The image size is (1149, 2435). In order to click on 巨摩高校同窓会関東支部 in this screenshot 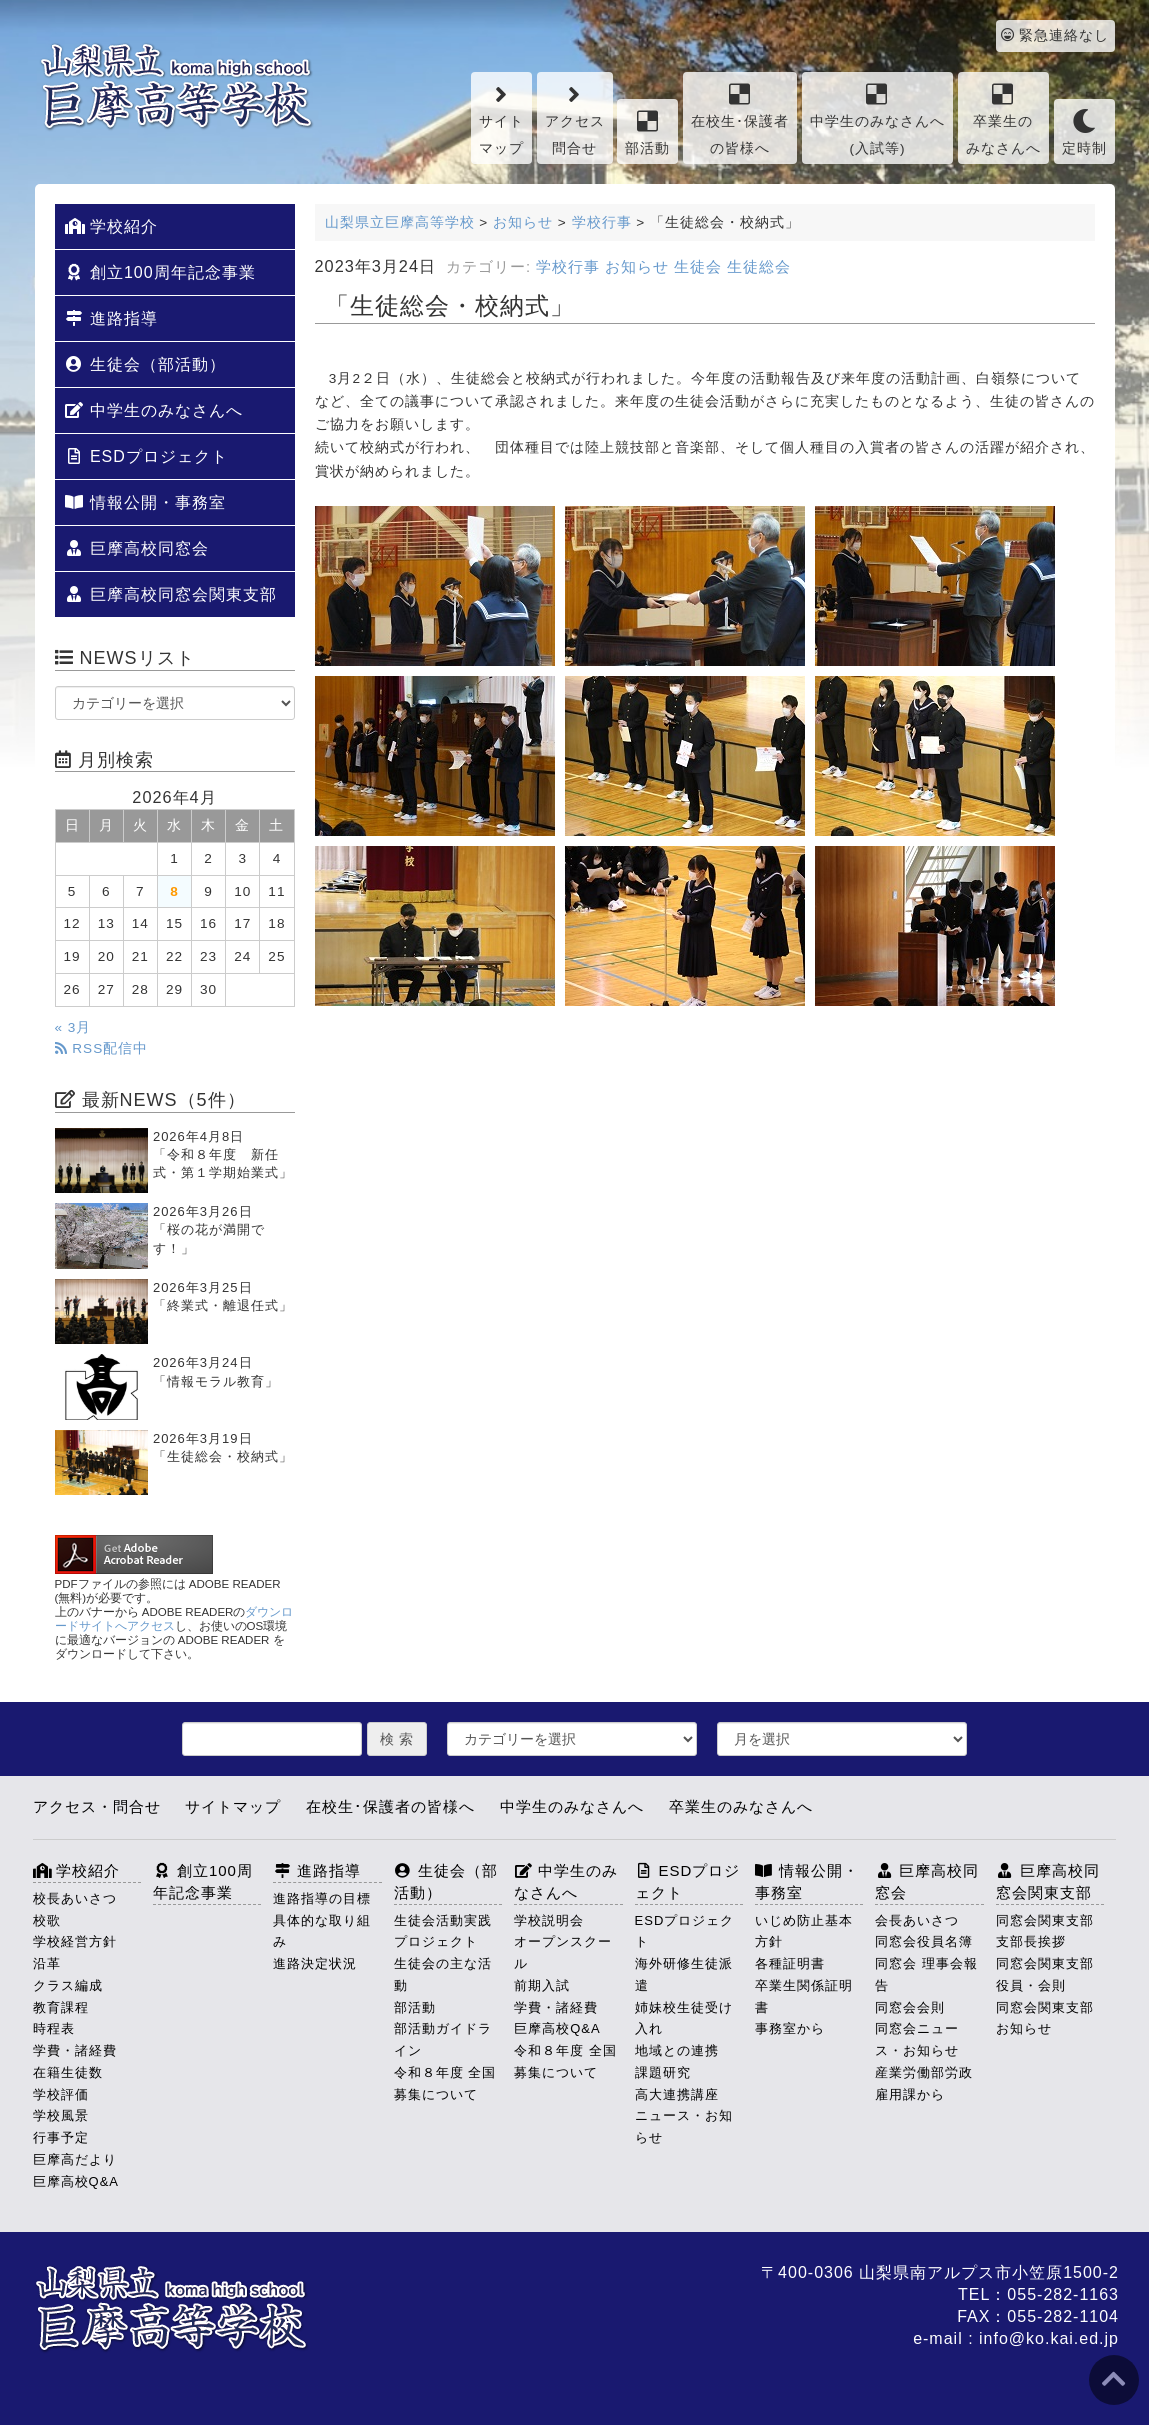, I will do `click(171, 594)`.